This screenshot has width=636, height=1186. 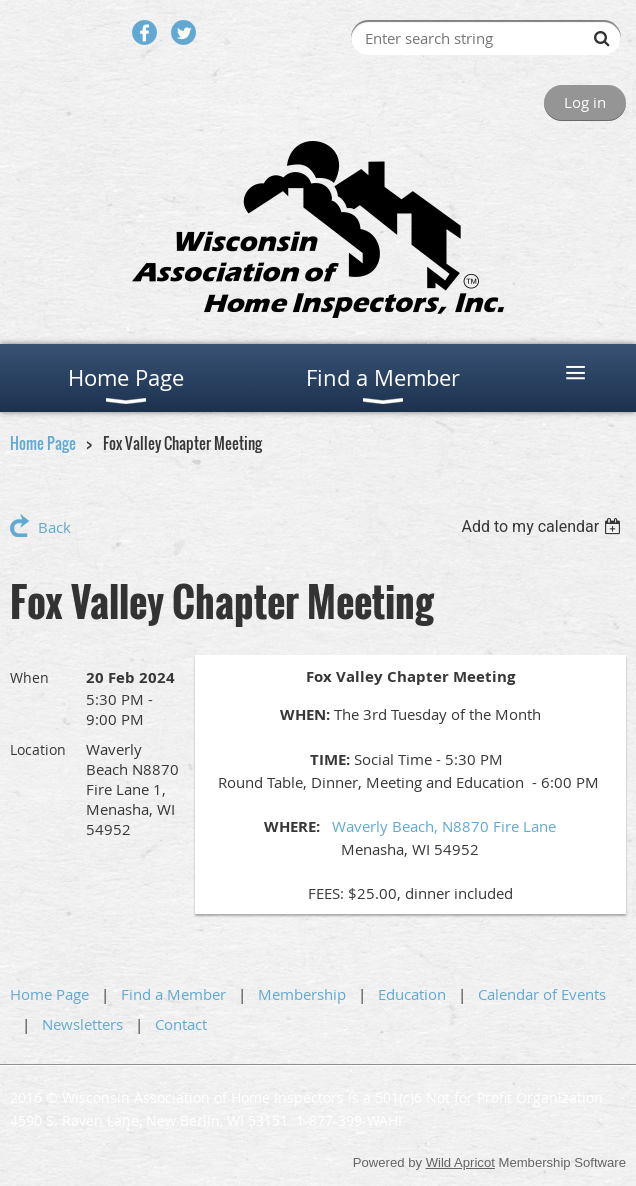 What do you see at coordinates (444, 826) in the screenshot?
I see `Waverly Beach, N8870 Fire Lane` at bounding box center [444, 826].